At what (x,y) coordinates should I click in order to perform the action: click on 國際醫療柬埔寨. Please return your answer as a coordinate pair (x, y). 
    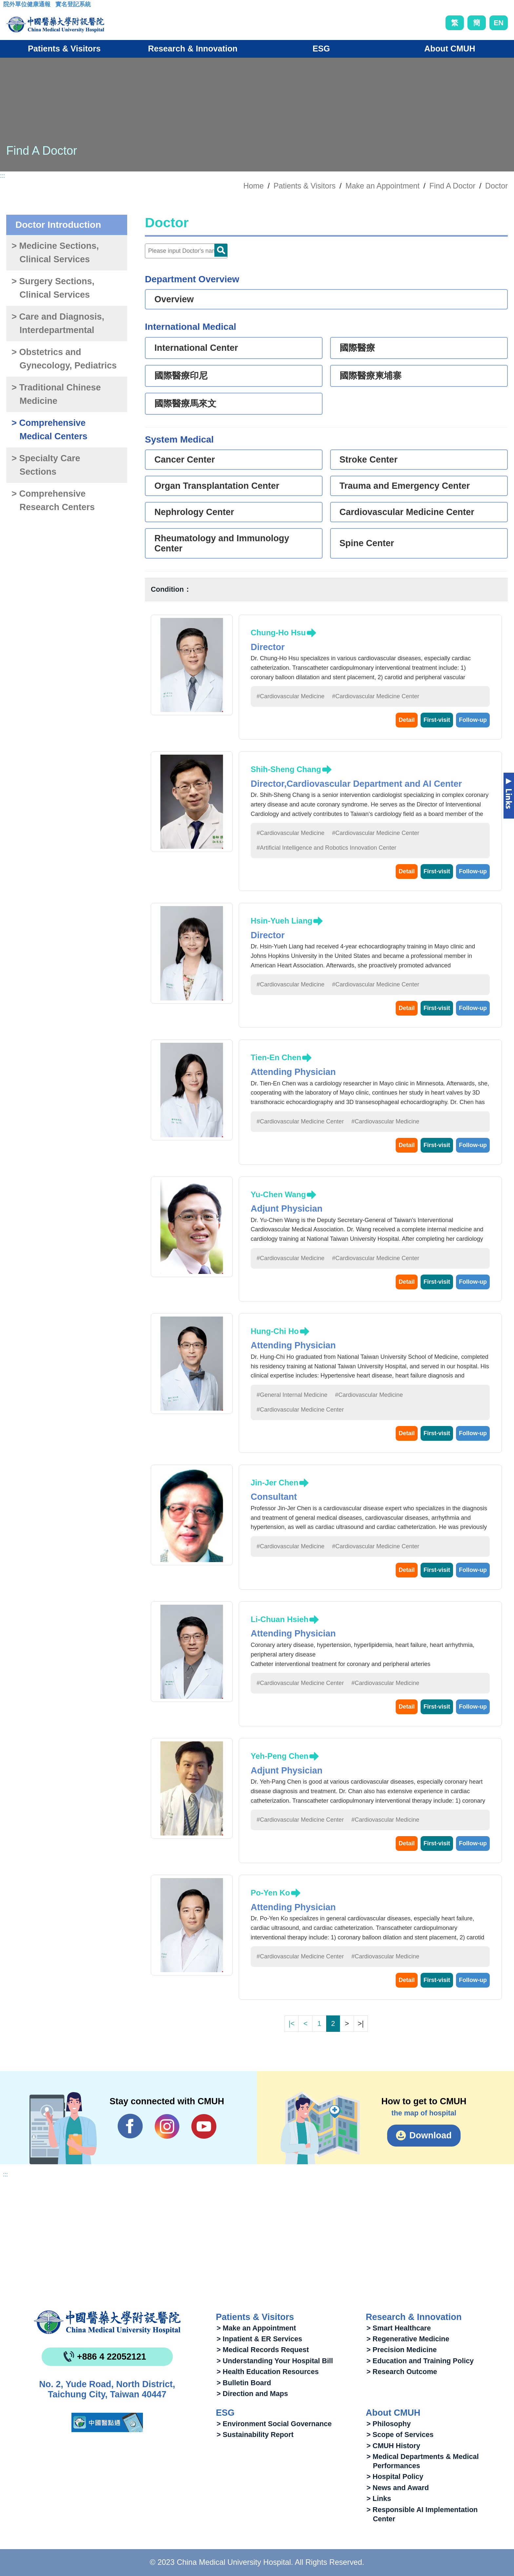
    Looking at the image, I should click on (371, 376).